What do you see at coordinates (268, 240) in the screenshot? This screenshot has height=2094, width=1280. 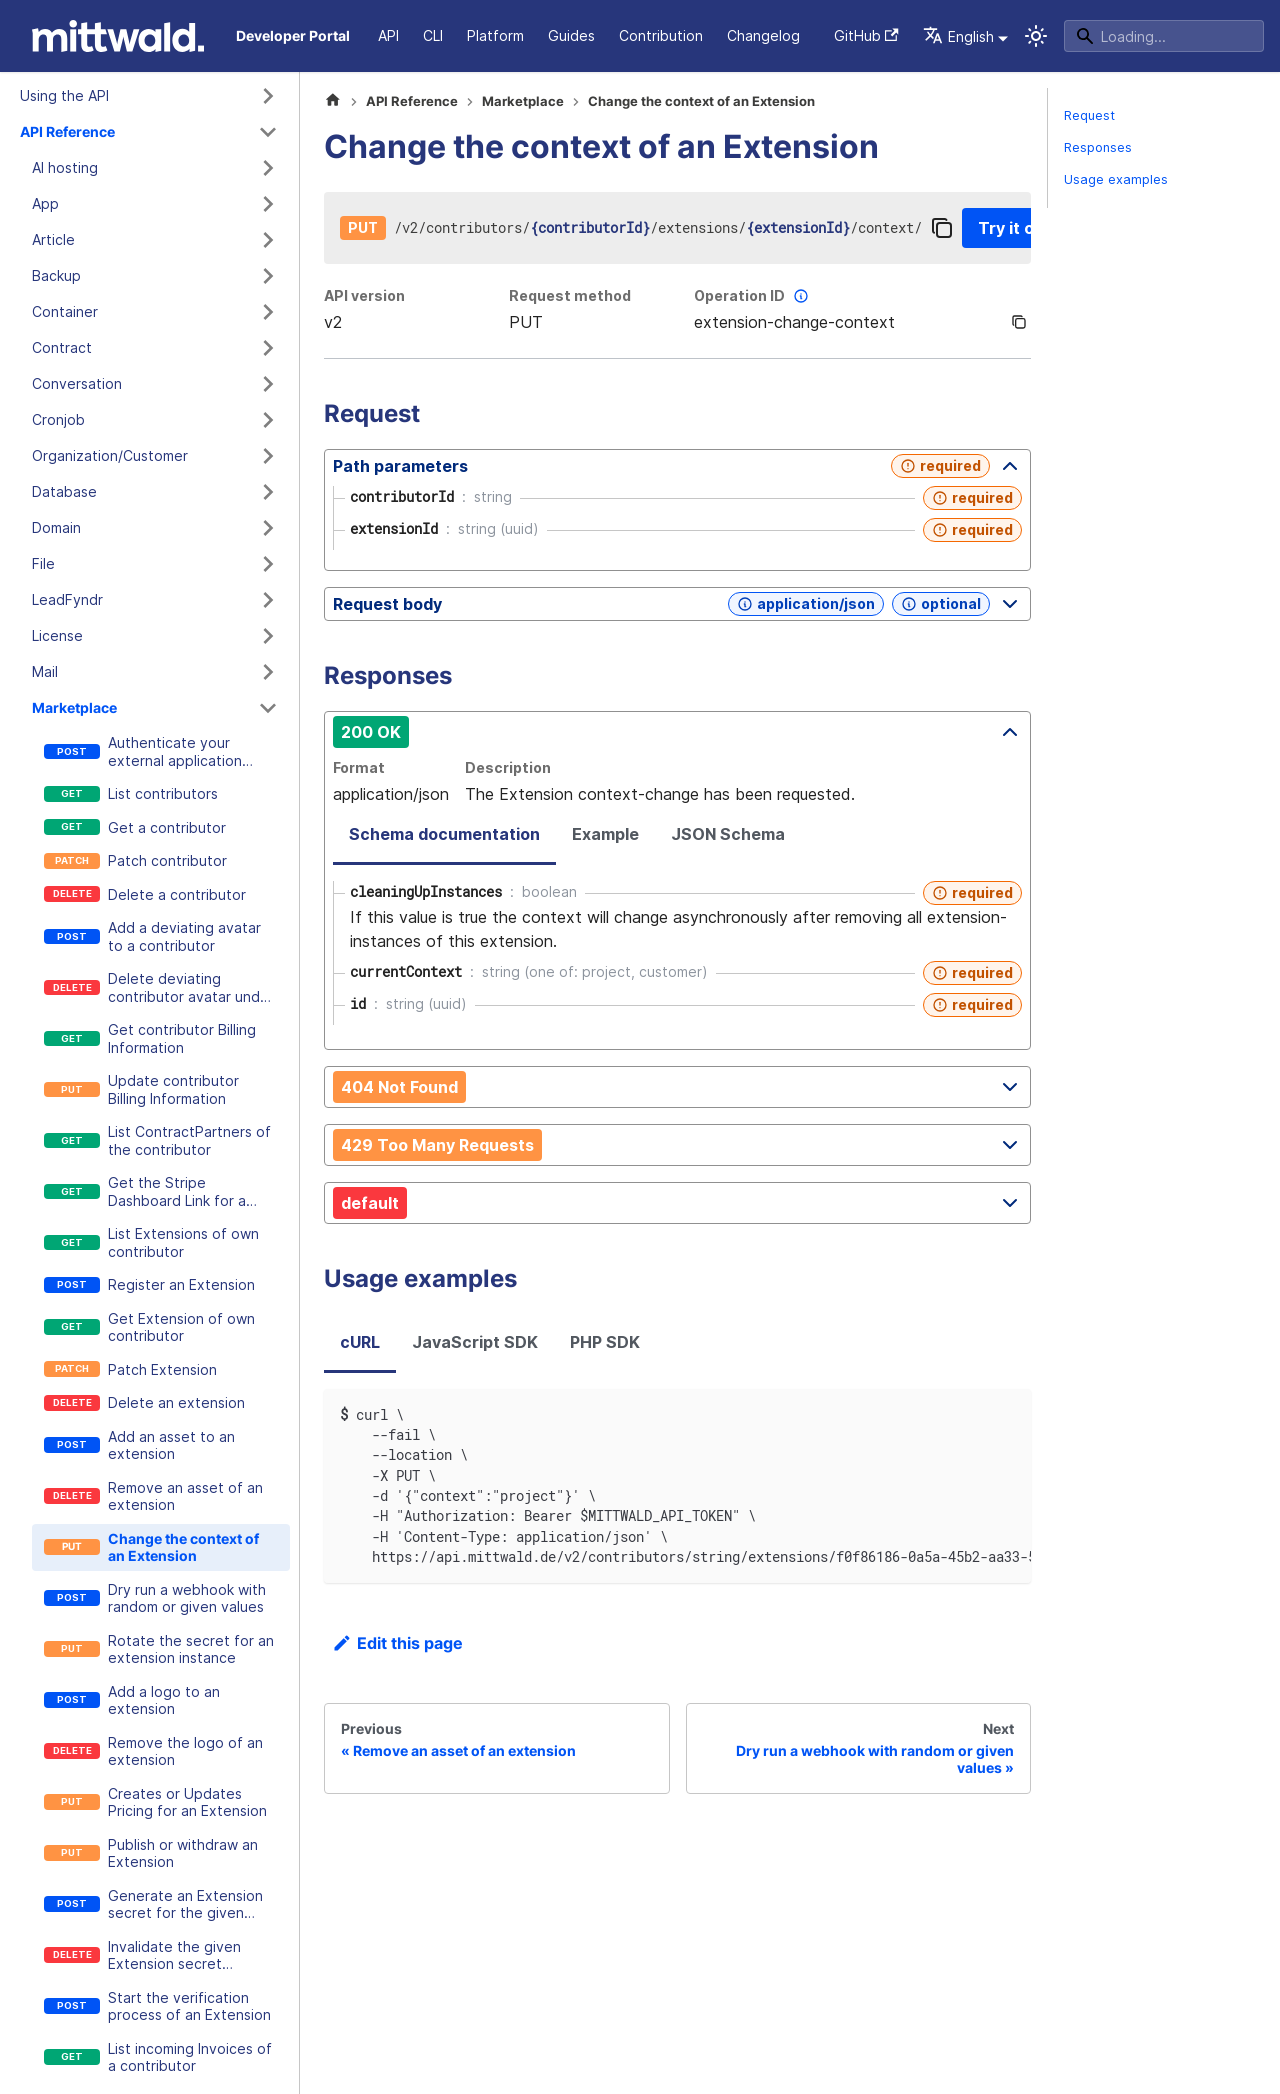 I see `[Expand sidebar category 'Article']` at bounding box center [268, 240].